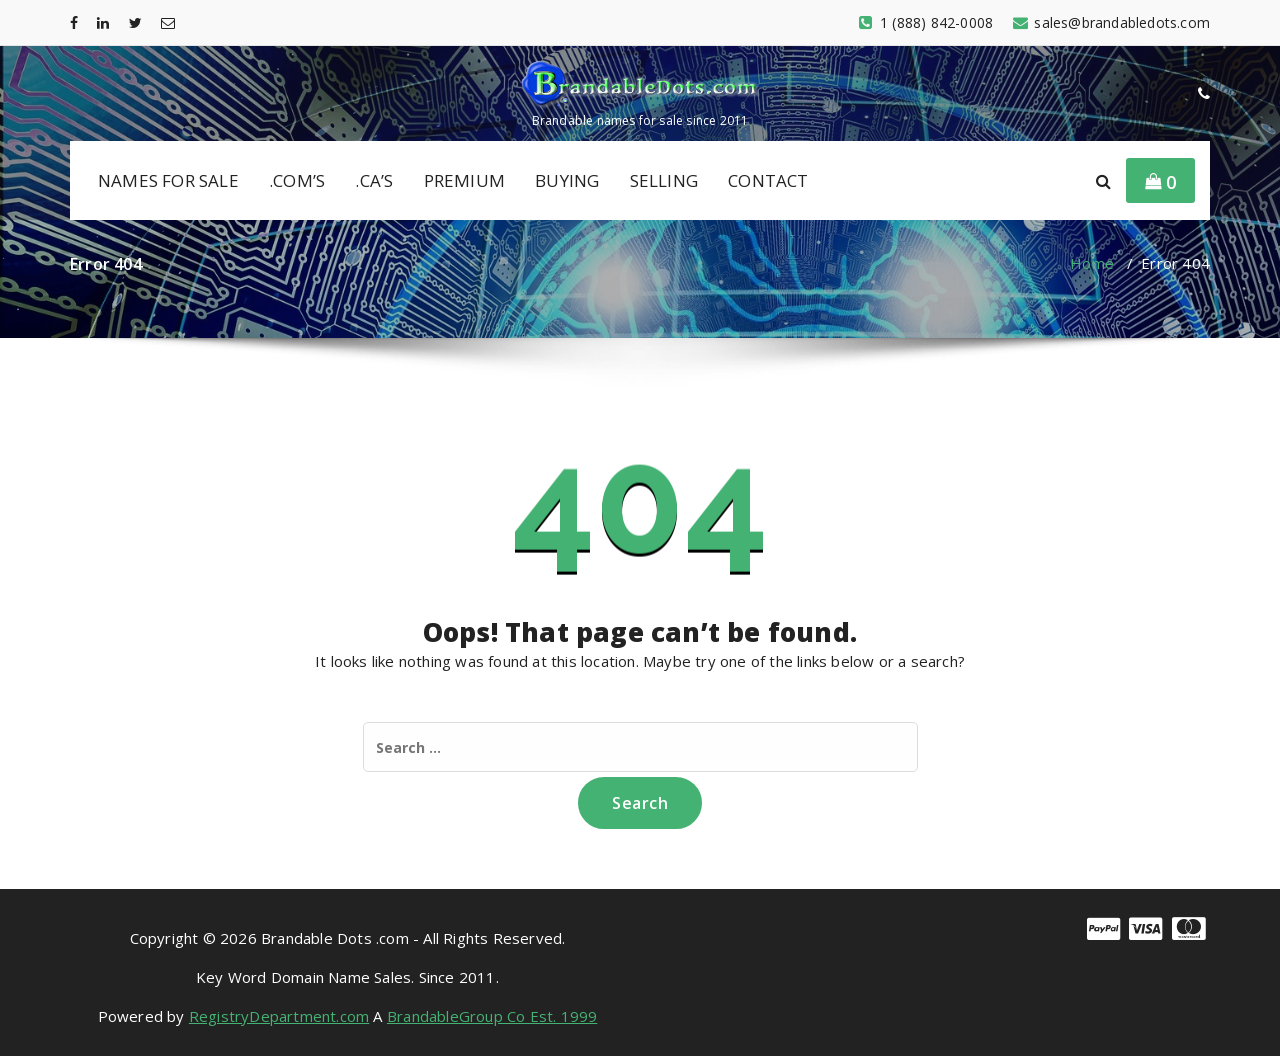 The width and height of the screenshot is (1280, 1056). Describe the element at coordinates (168, 22) in the screenshot. I see `[fa-envelope-o]` at that location.